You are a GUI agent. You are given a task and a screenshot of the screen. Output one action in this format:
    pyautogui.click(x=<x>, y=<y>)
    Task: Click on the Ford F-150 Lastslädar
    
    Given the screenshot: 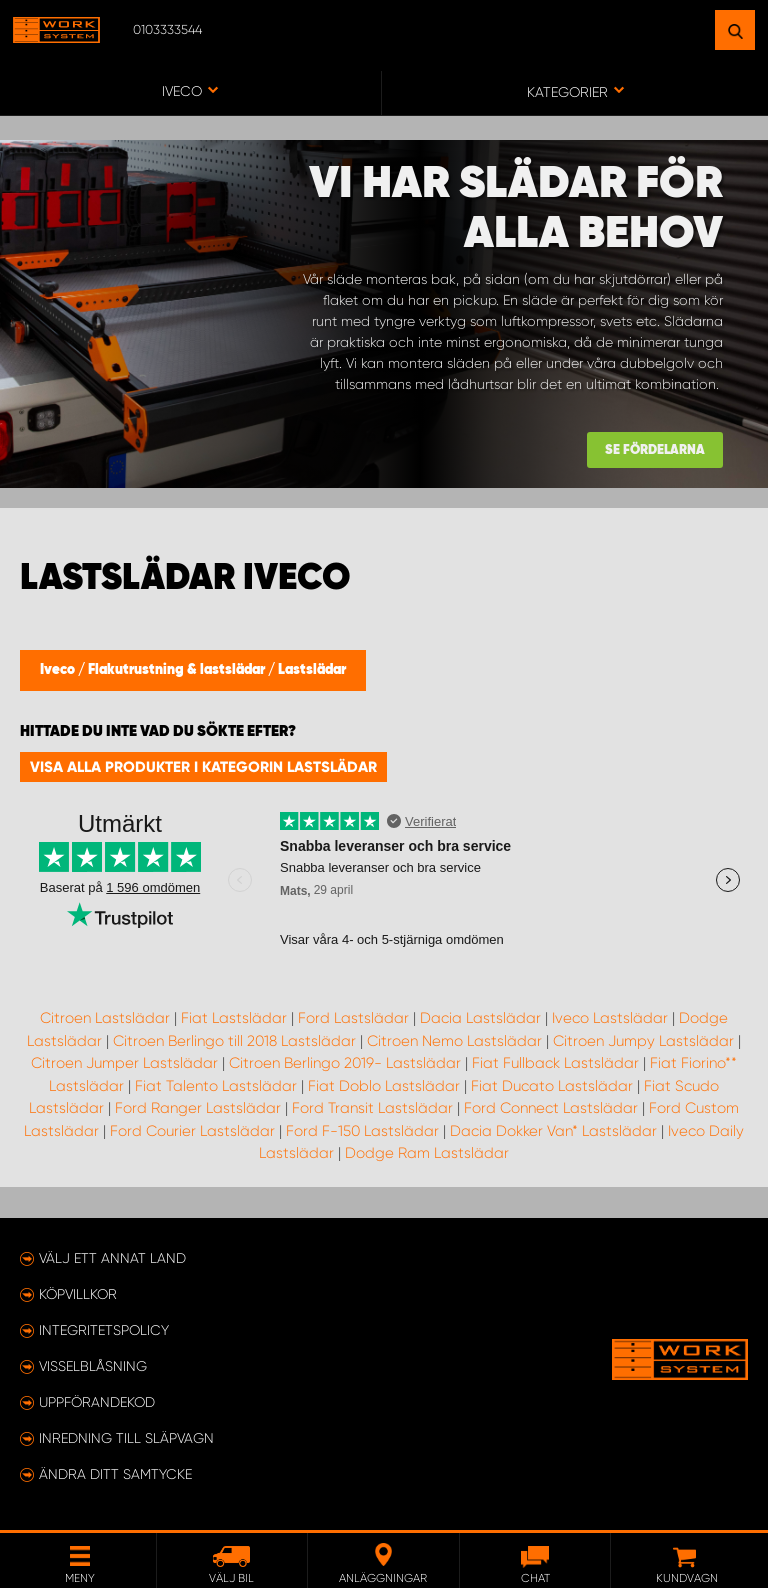 What is the action you would take?
    pyautogui.click(x=362, y=1131)
    